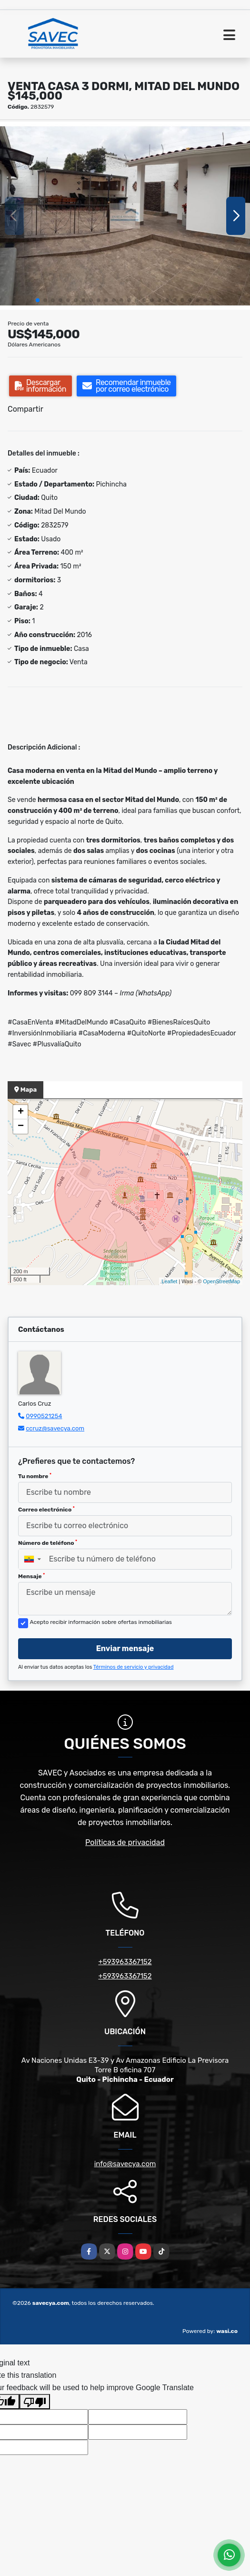 This screenshot has height=2576, width=250. I want to click on Políticas de privacidad, so click(125, 1842).